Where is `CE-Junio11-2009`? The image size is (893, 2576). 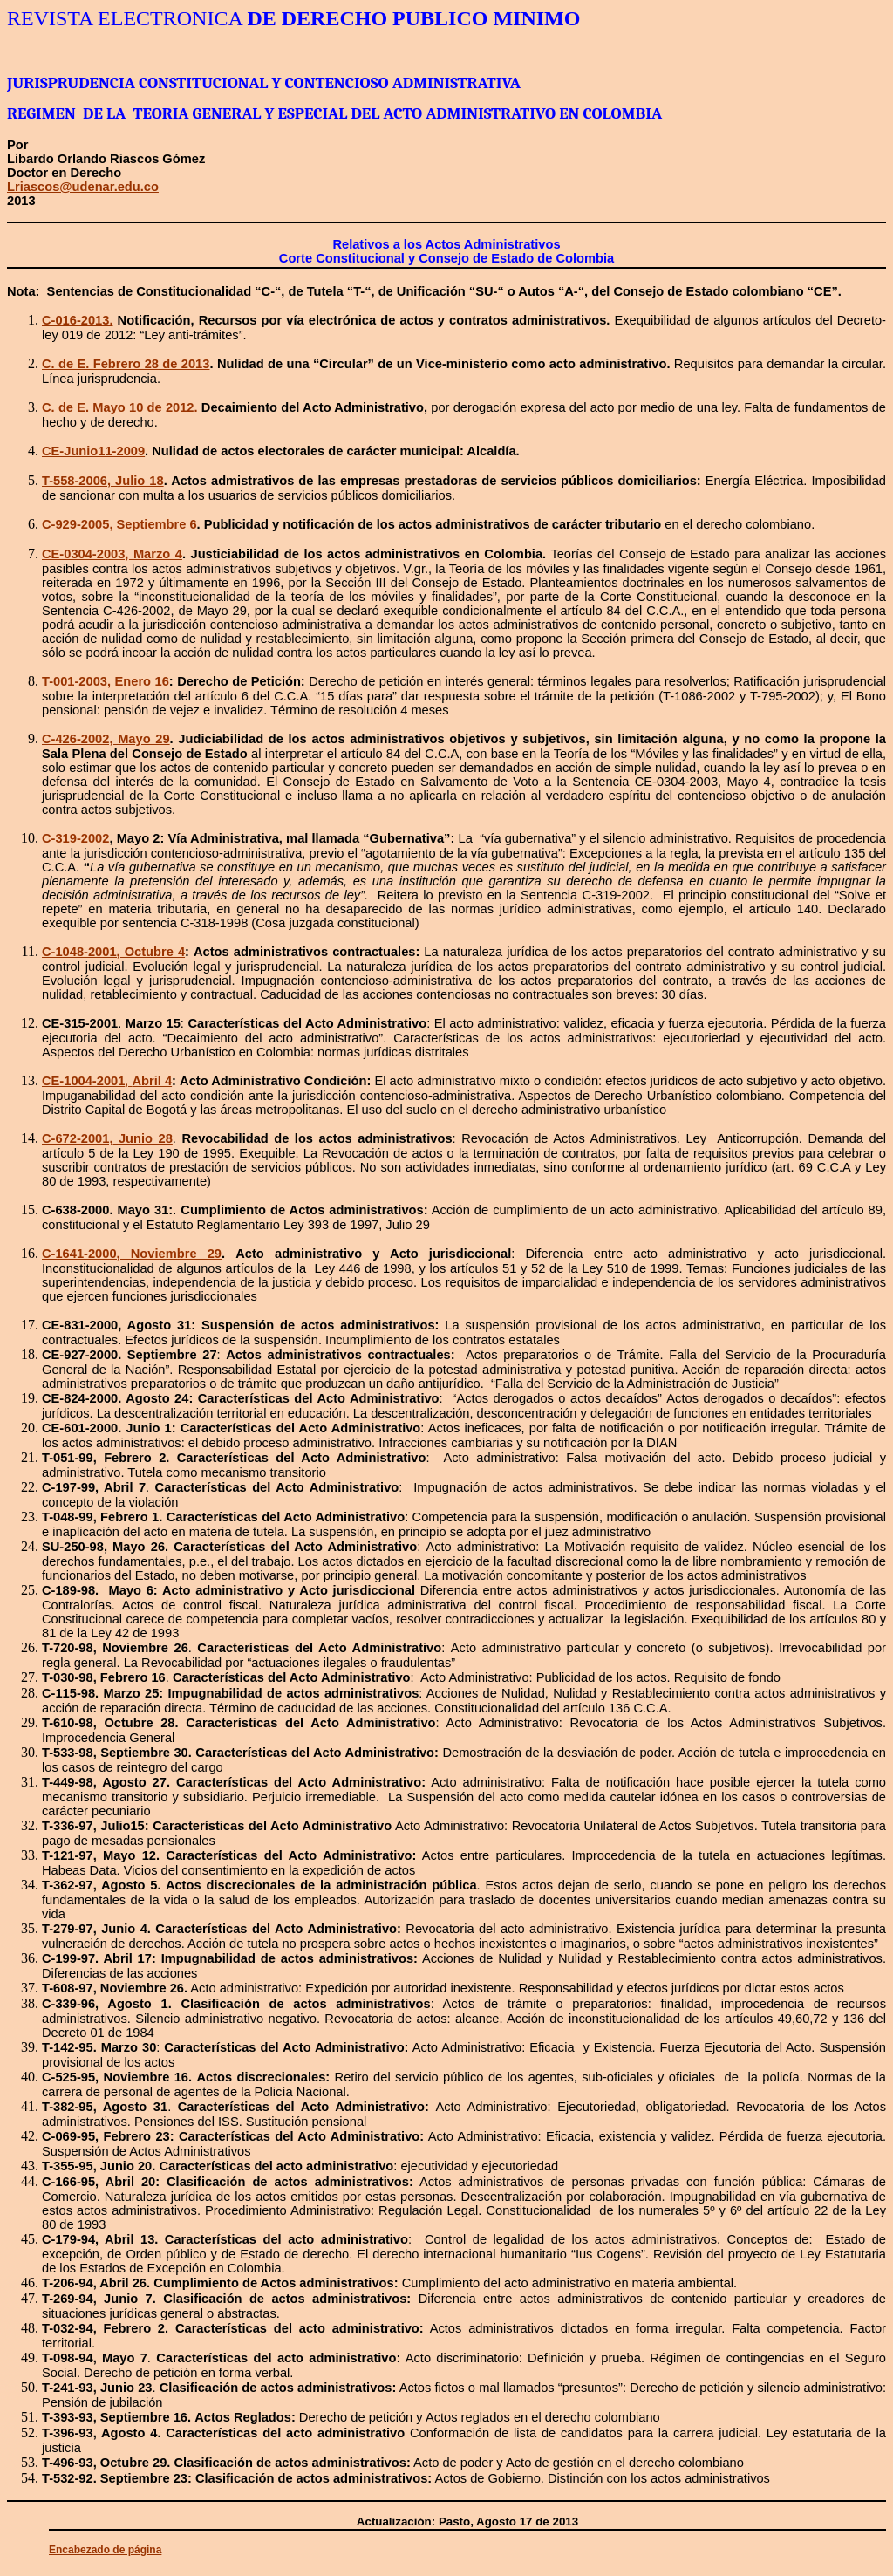
CE-Junio11-2009 is located at coordinates (93, 451).